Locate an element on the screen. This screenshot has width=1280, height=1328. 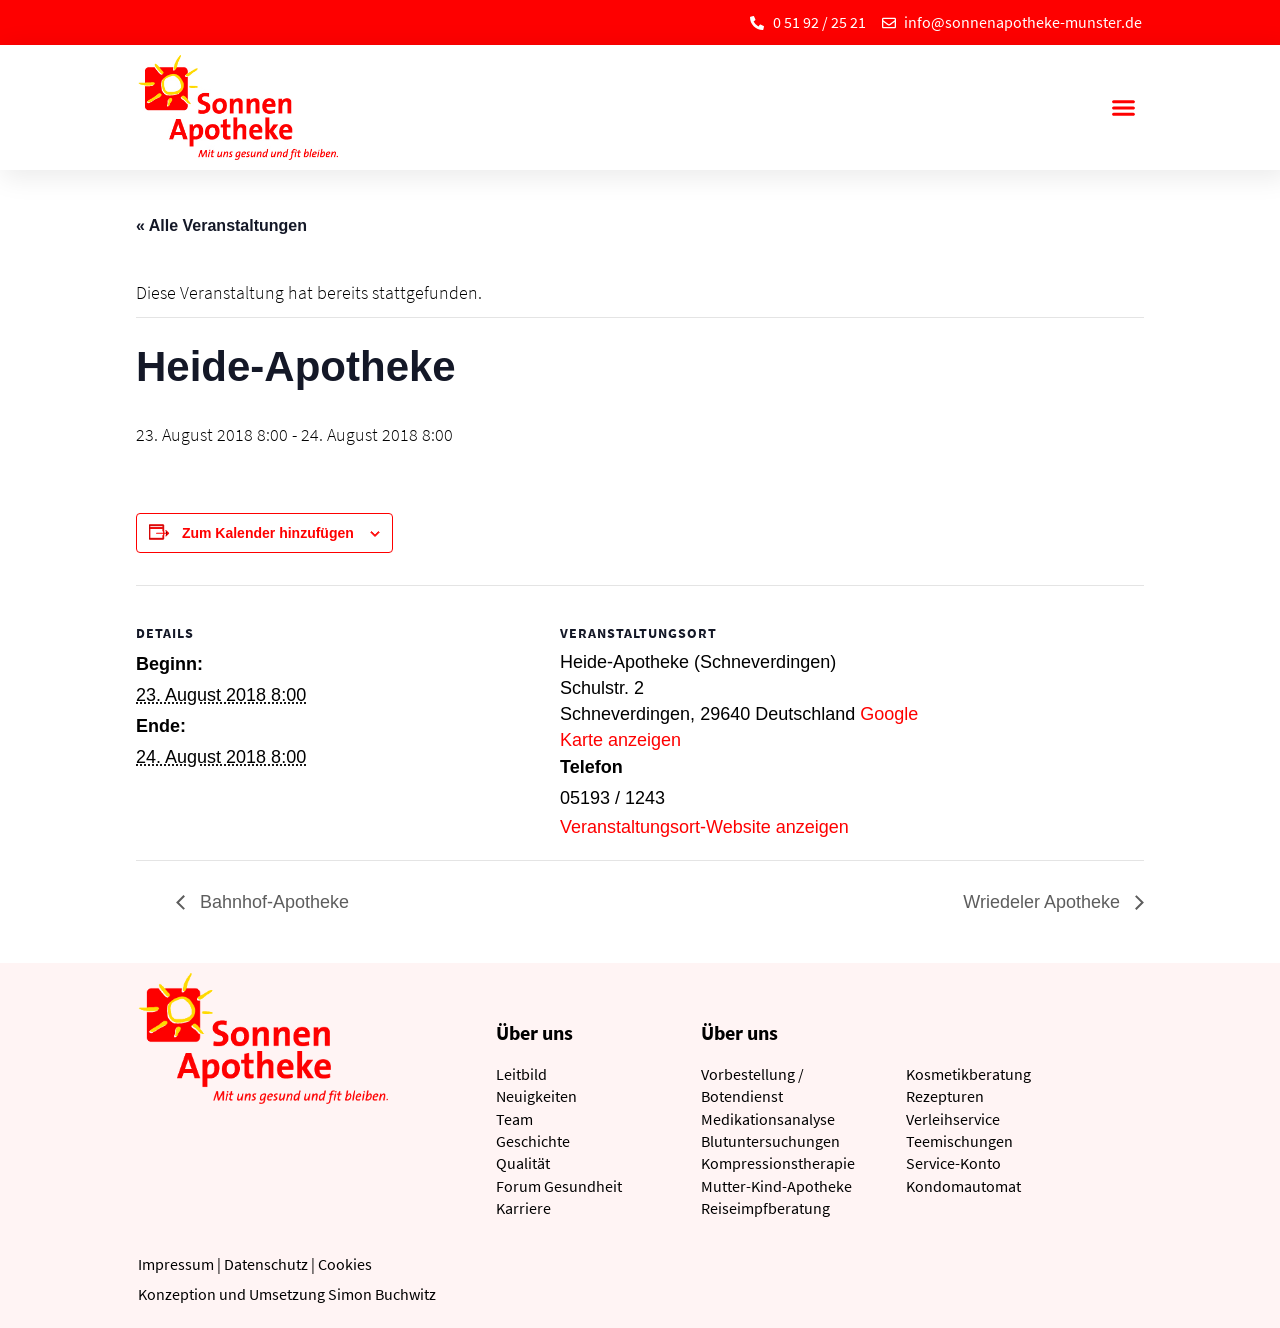
Blutuntersuchungen is located at coordinates (770, 1141).